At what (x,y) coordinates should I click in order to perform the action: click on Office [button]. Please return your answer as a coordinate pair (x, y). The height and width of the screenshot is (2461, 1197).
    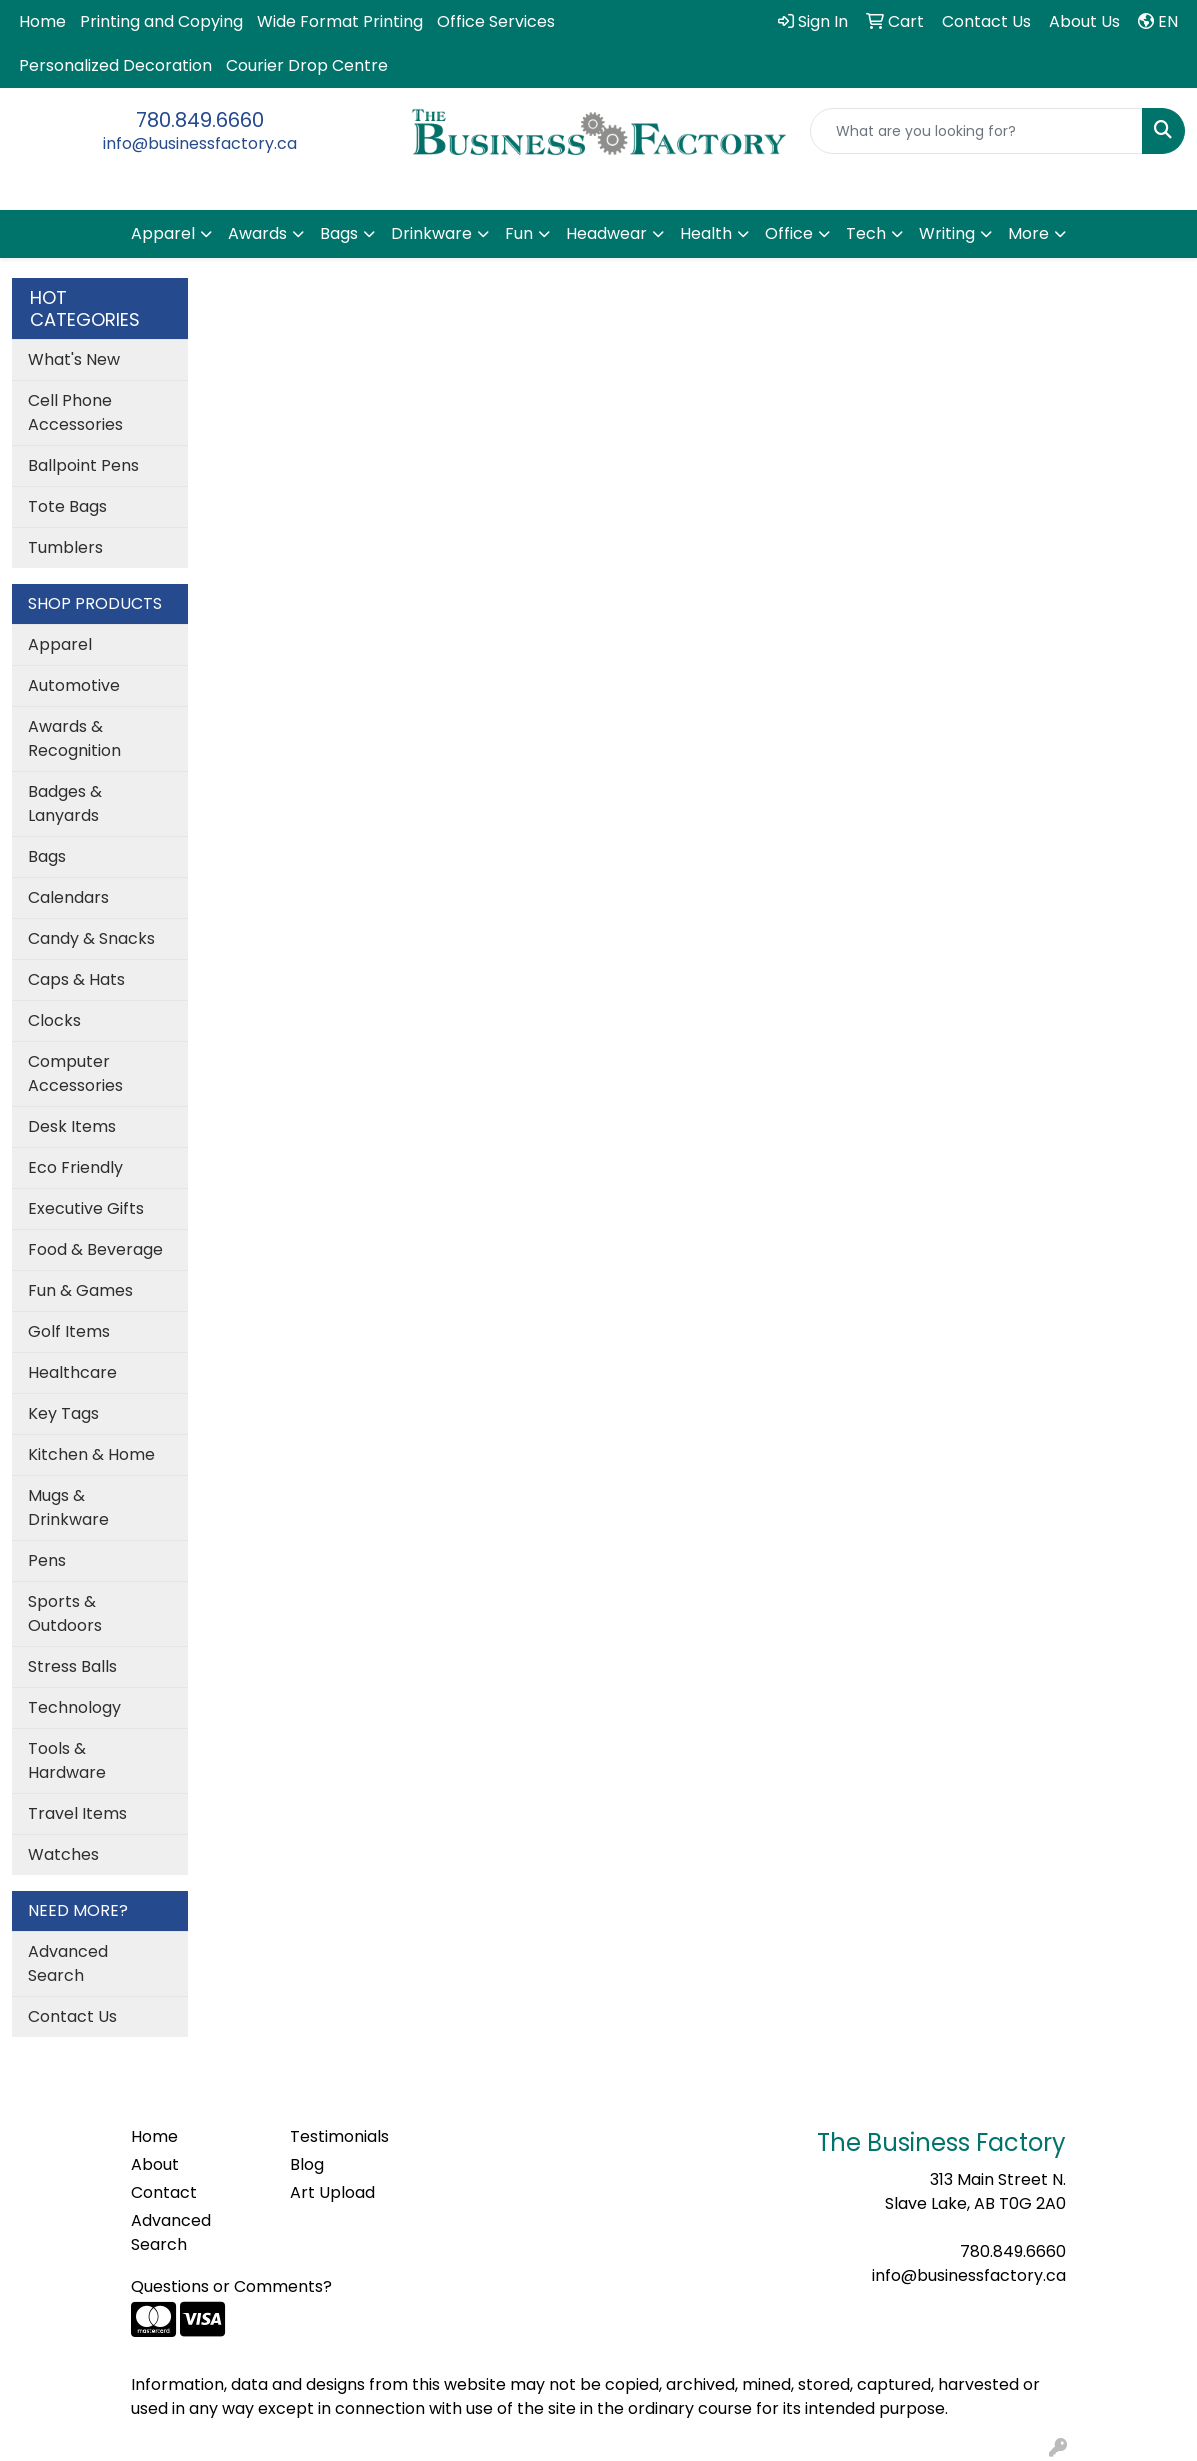
    Looking at the image, I should click on (789, 233).